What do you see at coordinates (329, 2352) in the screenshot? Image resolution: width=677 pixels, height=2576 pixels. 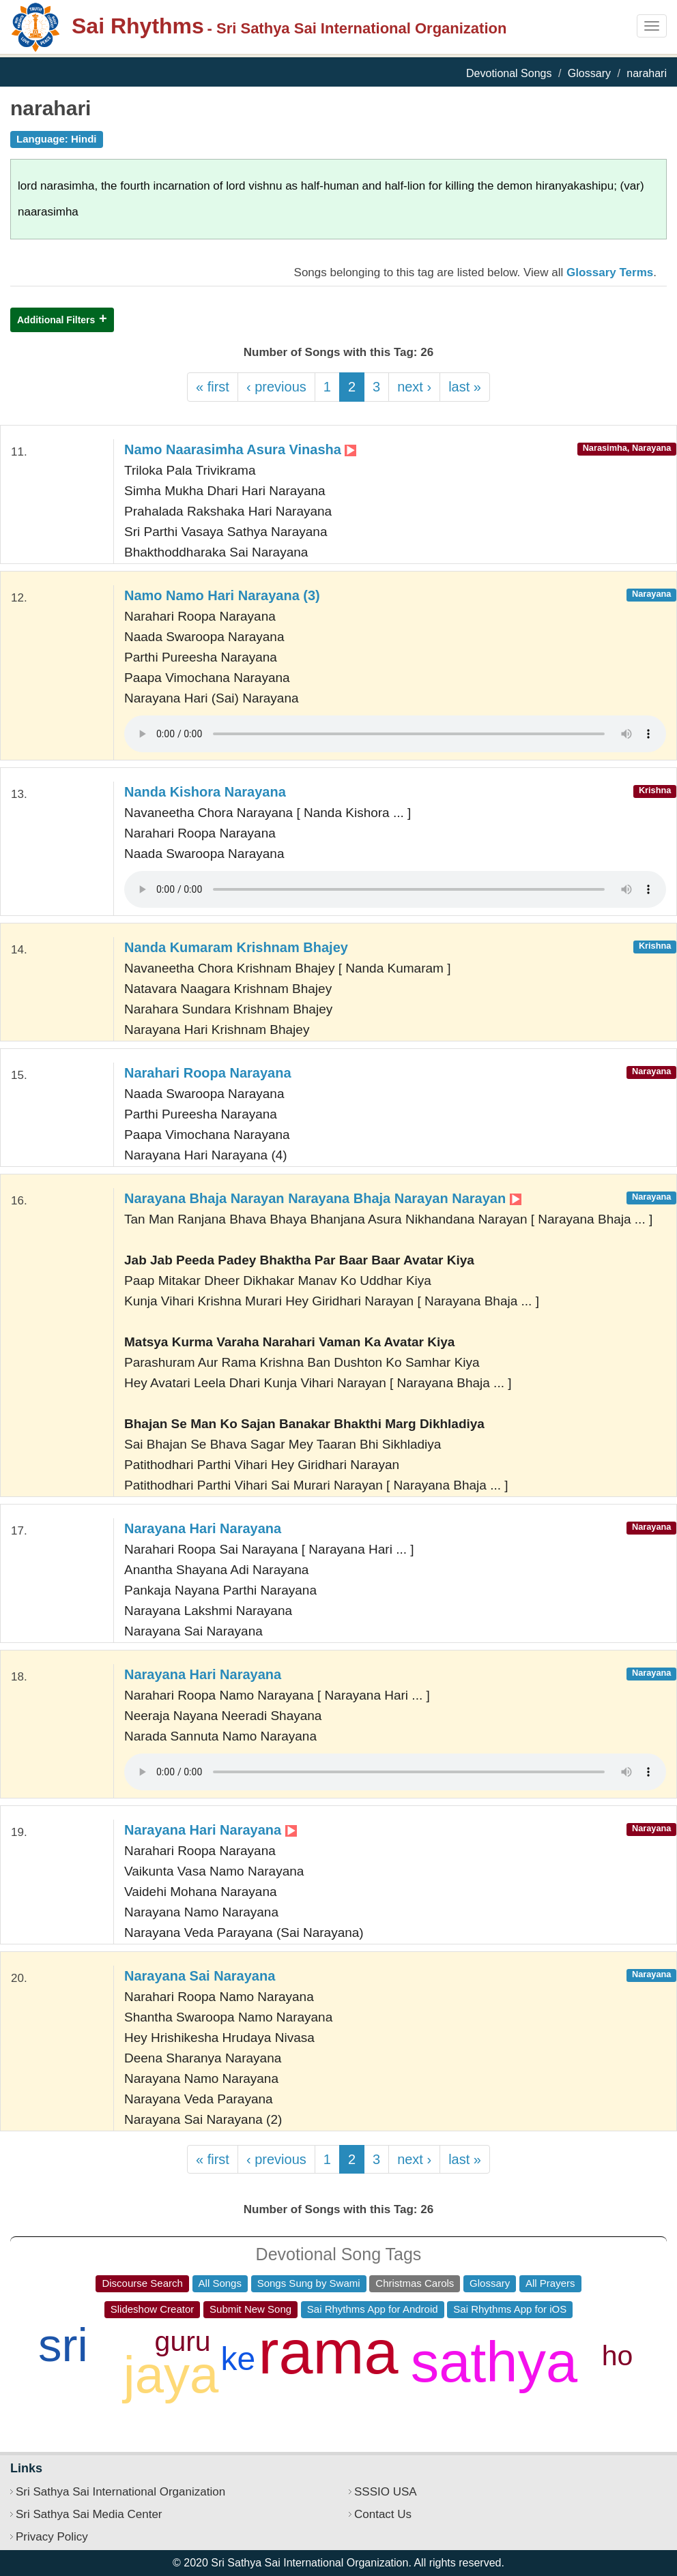 I see `rama` at bounding box center [329, 2352].